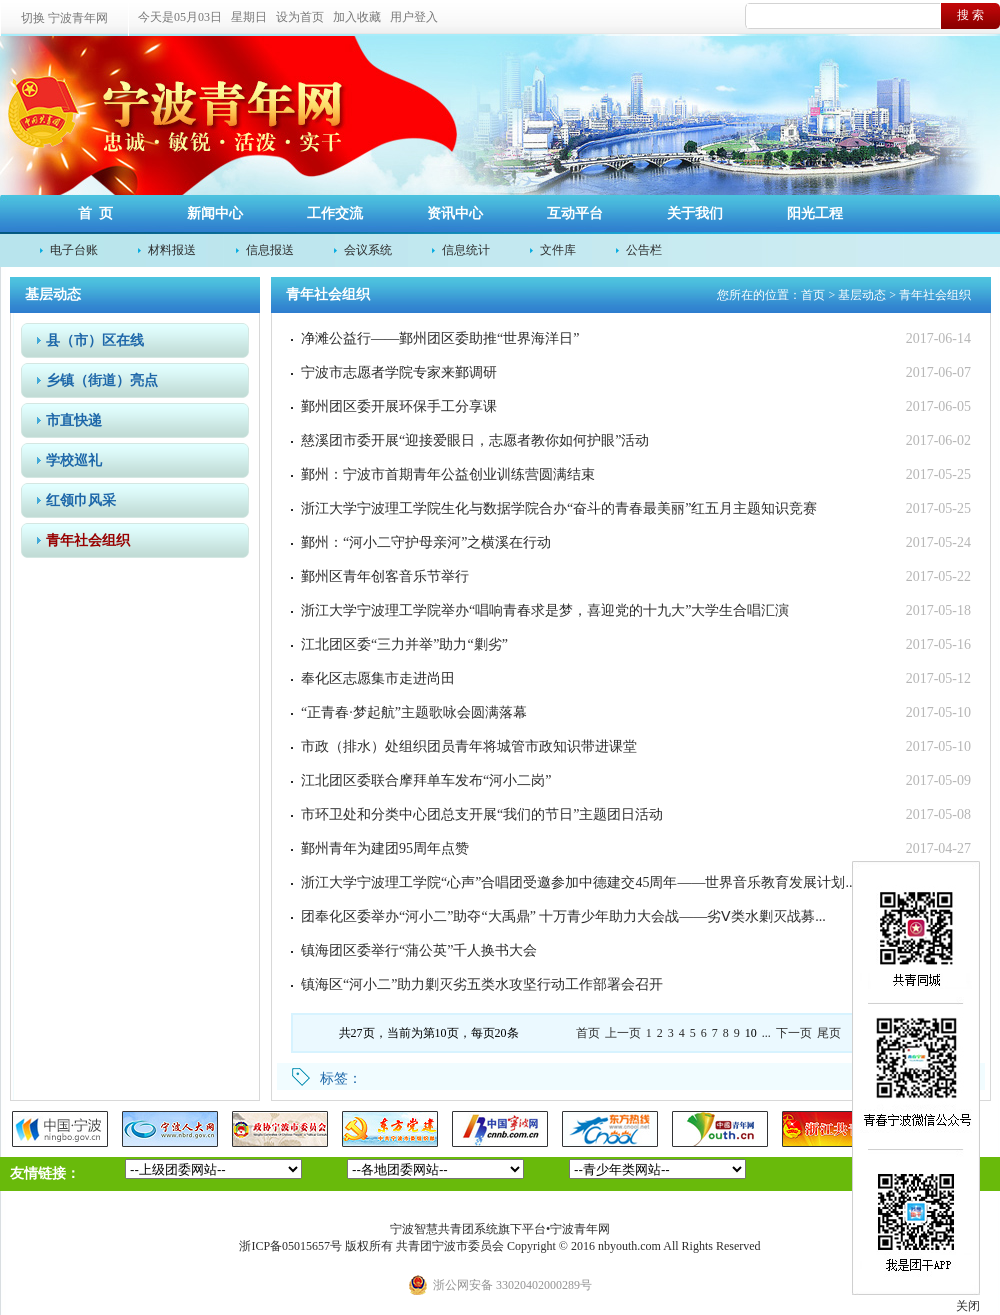 The width and height of the screenshot is (1000, 1315). I want to click on 鄞州：宁波市首期青年公益创业训练营圆满结束, so click(448, 474).